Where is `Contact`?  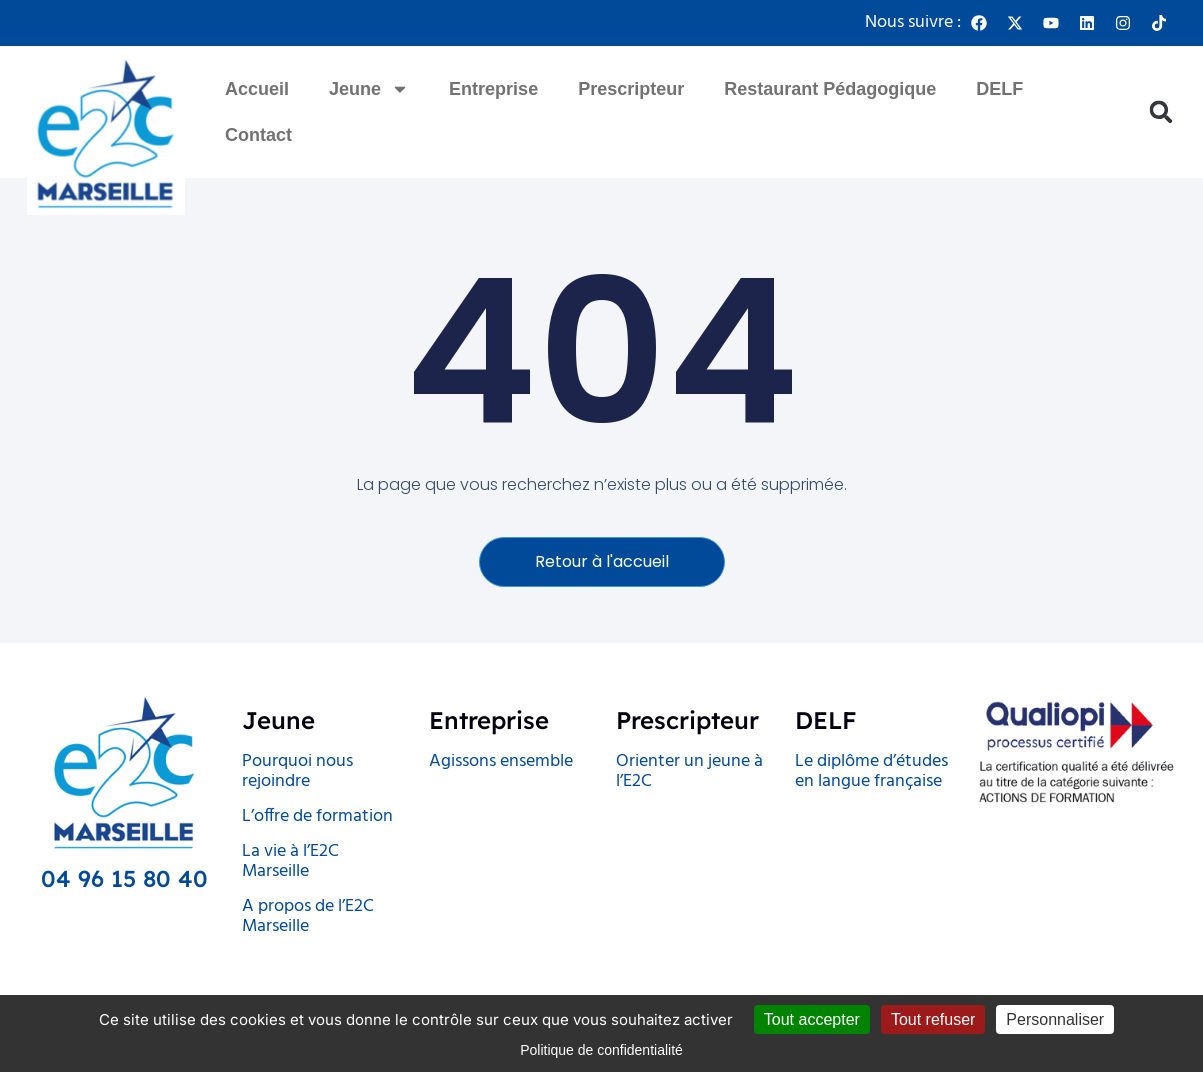 Contact is located at coordinates (258, 135).